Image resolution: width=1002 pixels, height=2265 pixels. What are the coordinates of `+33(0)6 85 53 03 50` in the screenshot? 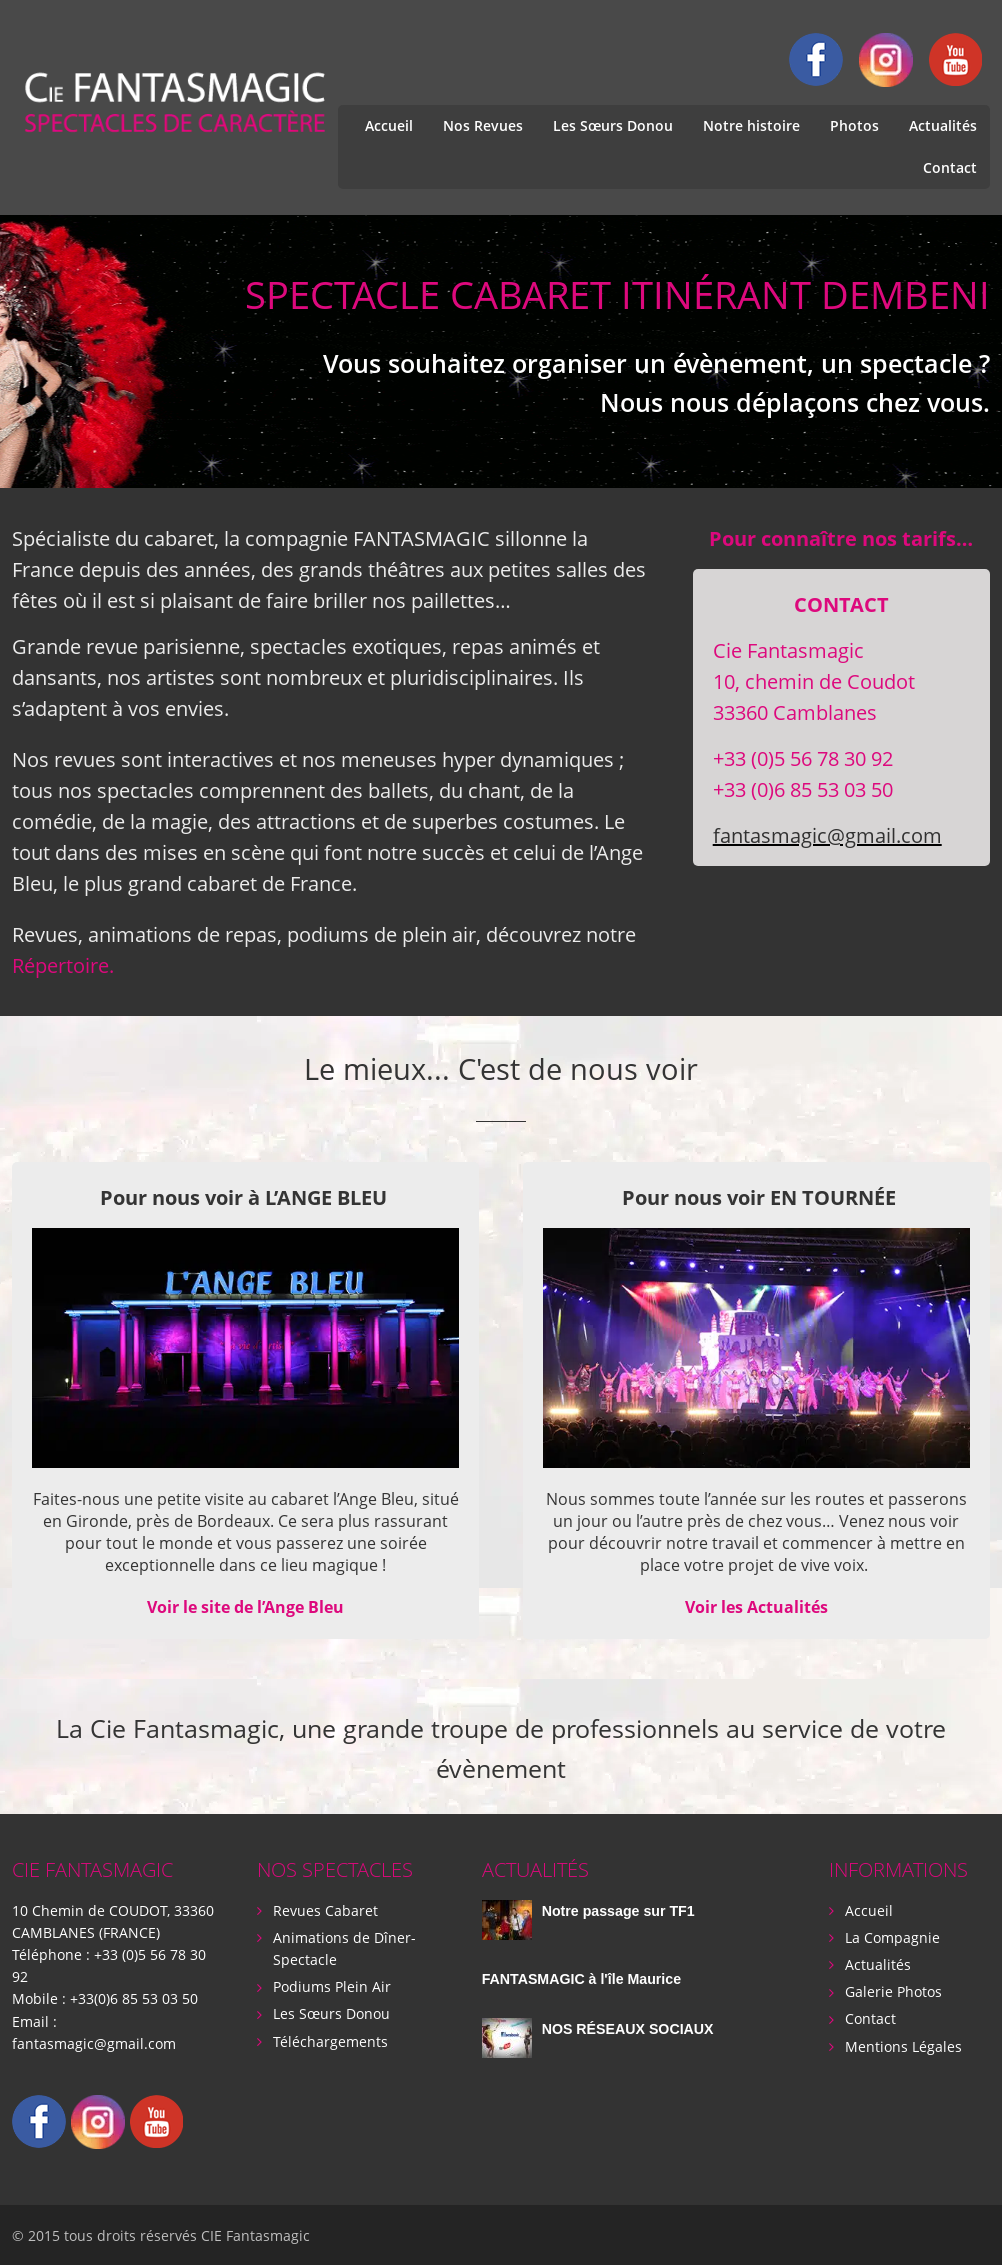 It's located at (134, 1997).